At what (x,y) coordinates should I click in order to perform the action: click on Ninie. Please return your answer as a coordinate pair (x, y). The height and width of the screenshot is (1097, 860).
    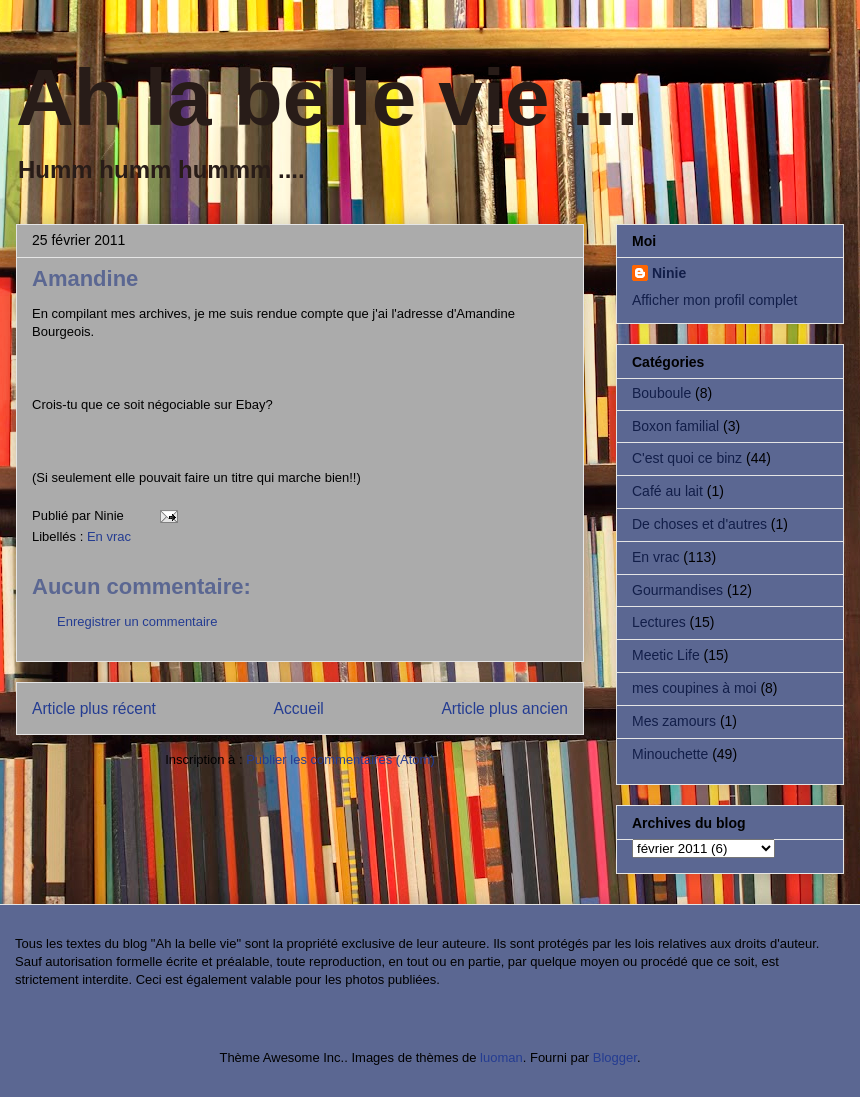
    Looking at the image, I should click on (669, 273).